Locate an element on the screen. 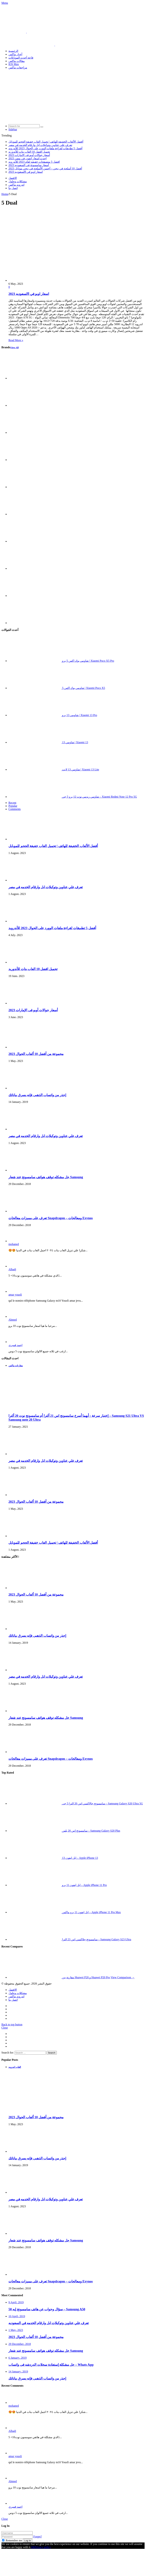 The width and height of the screenshot is (146, 2576). Ahmed is located at coordinates (12, 1319).